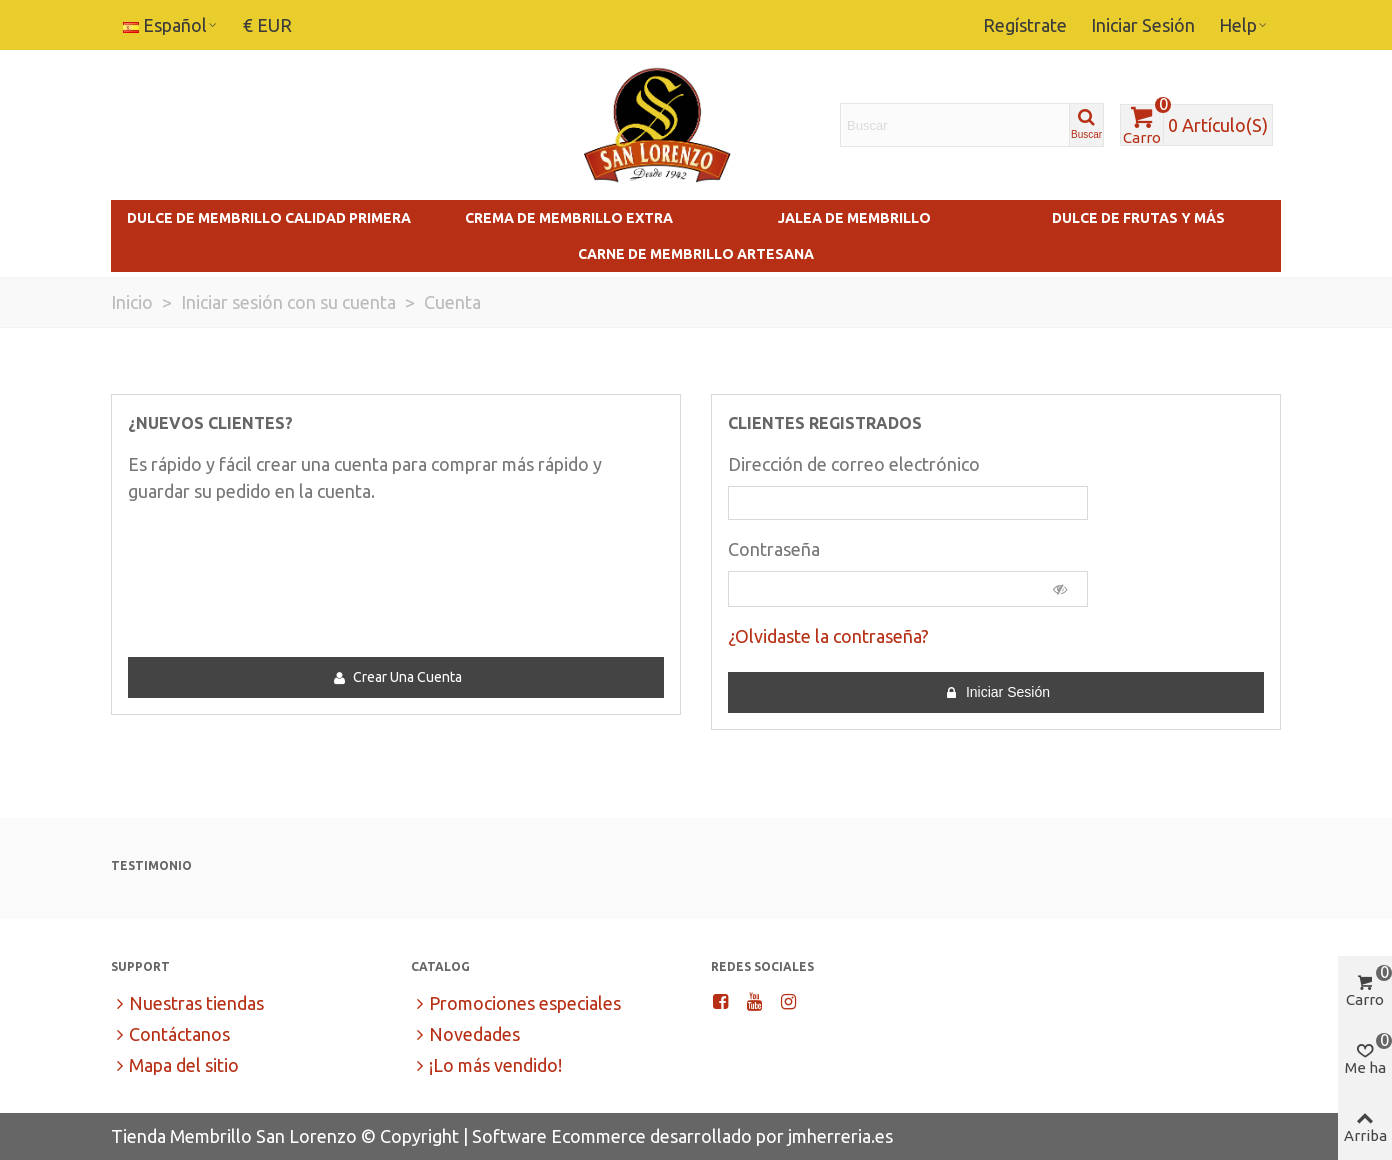 Image resolution: width=1392 pixels, height=1160 pixels. Describe the element at coordinates (828, 636) in the screenshot. I see `¿Olvidaste la contraseña?` at that location.